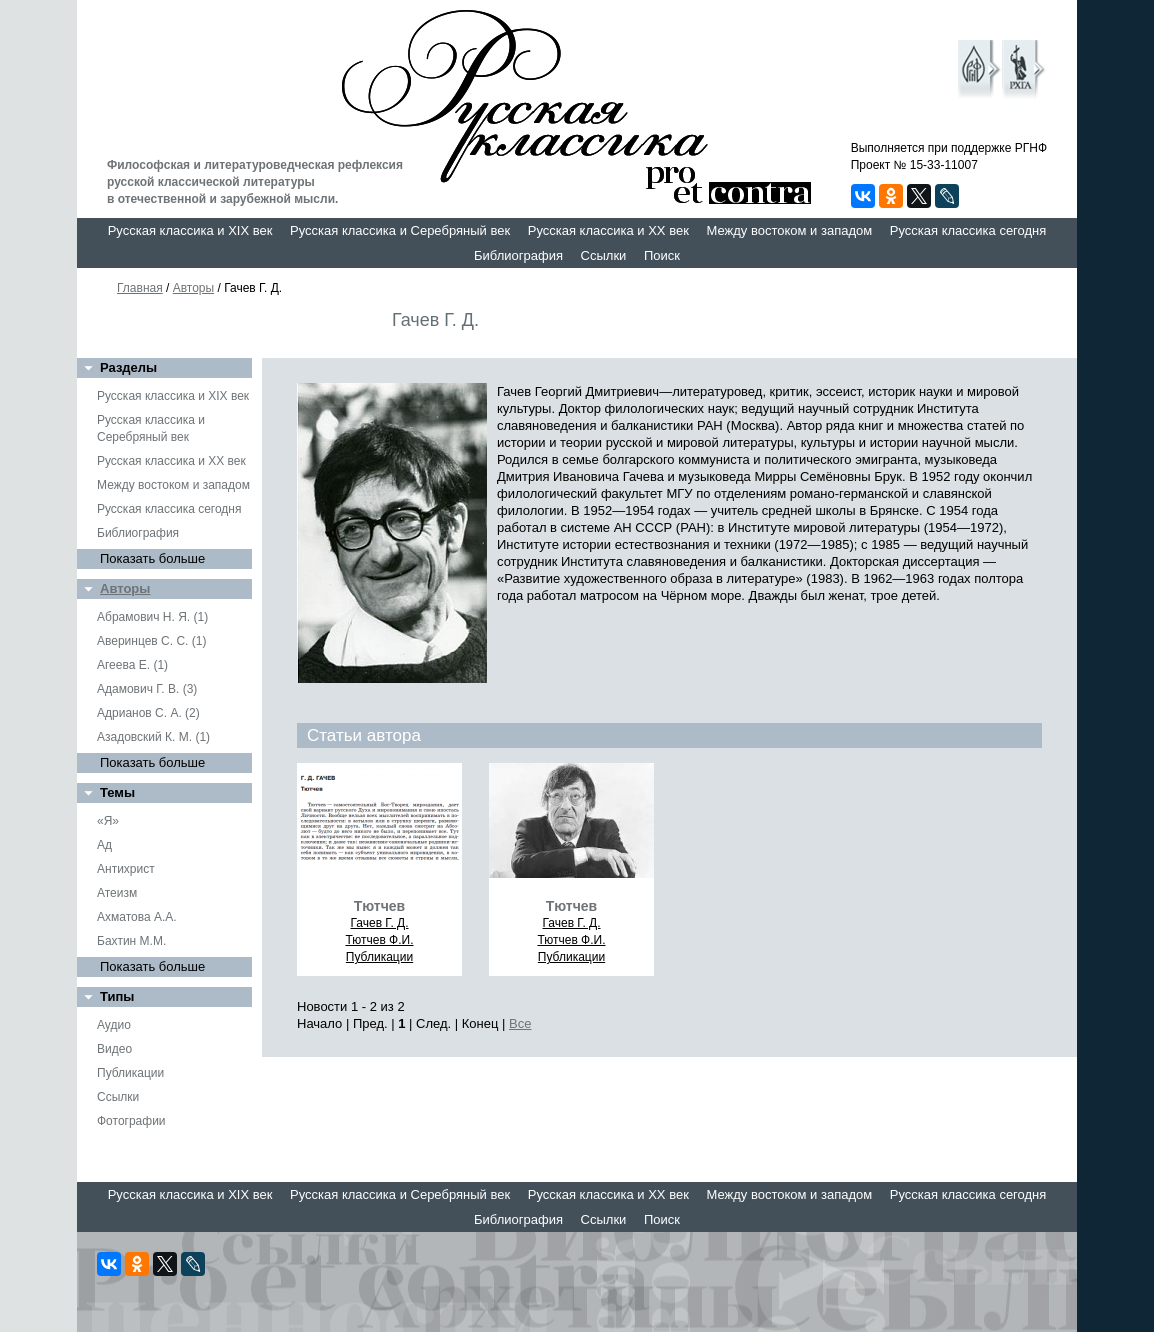 This screenshot has width=1154, height=1332. Describe the element at coordinates (126, 869) in the screenshot. I see `Антихрист` at that location.